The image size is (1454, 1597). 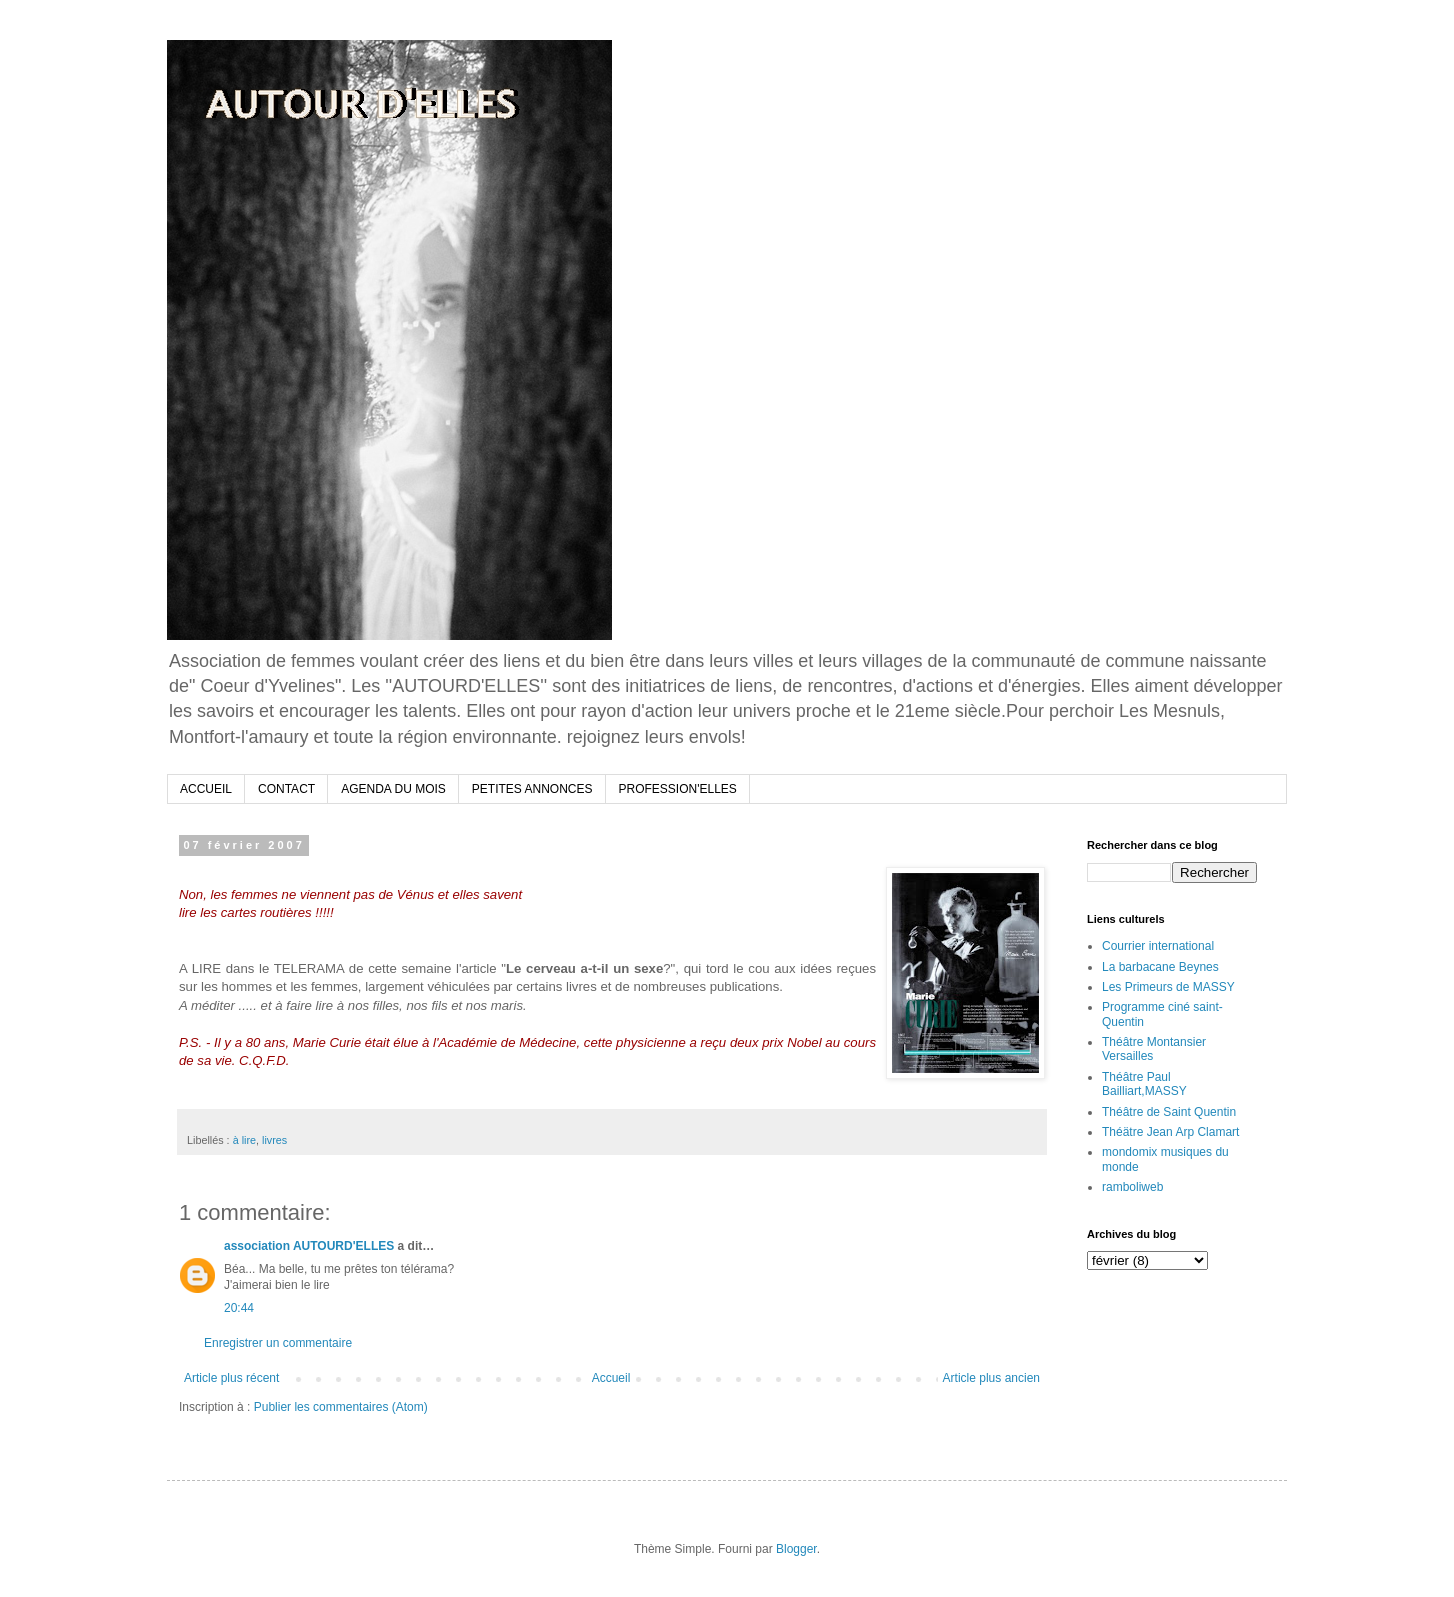 I want to click on AGENDA DU MOIS, so click(x=393, y=789).